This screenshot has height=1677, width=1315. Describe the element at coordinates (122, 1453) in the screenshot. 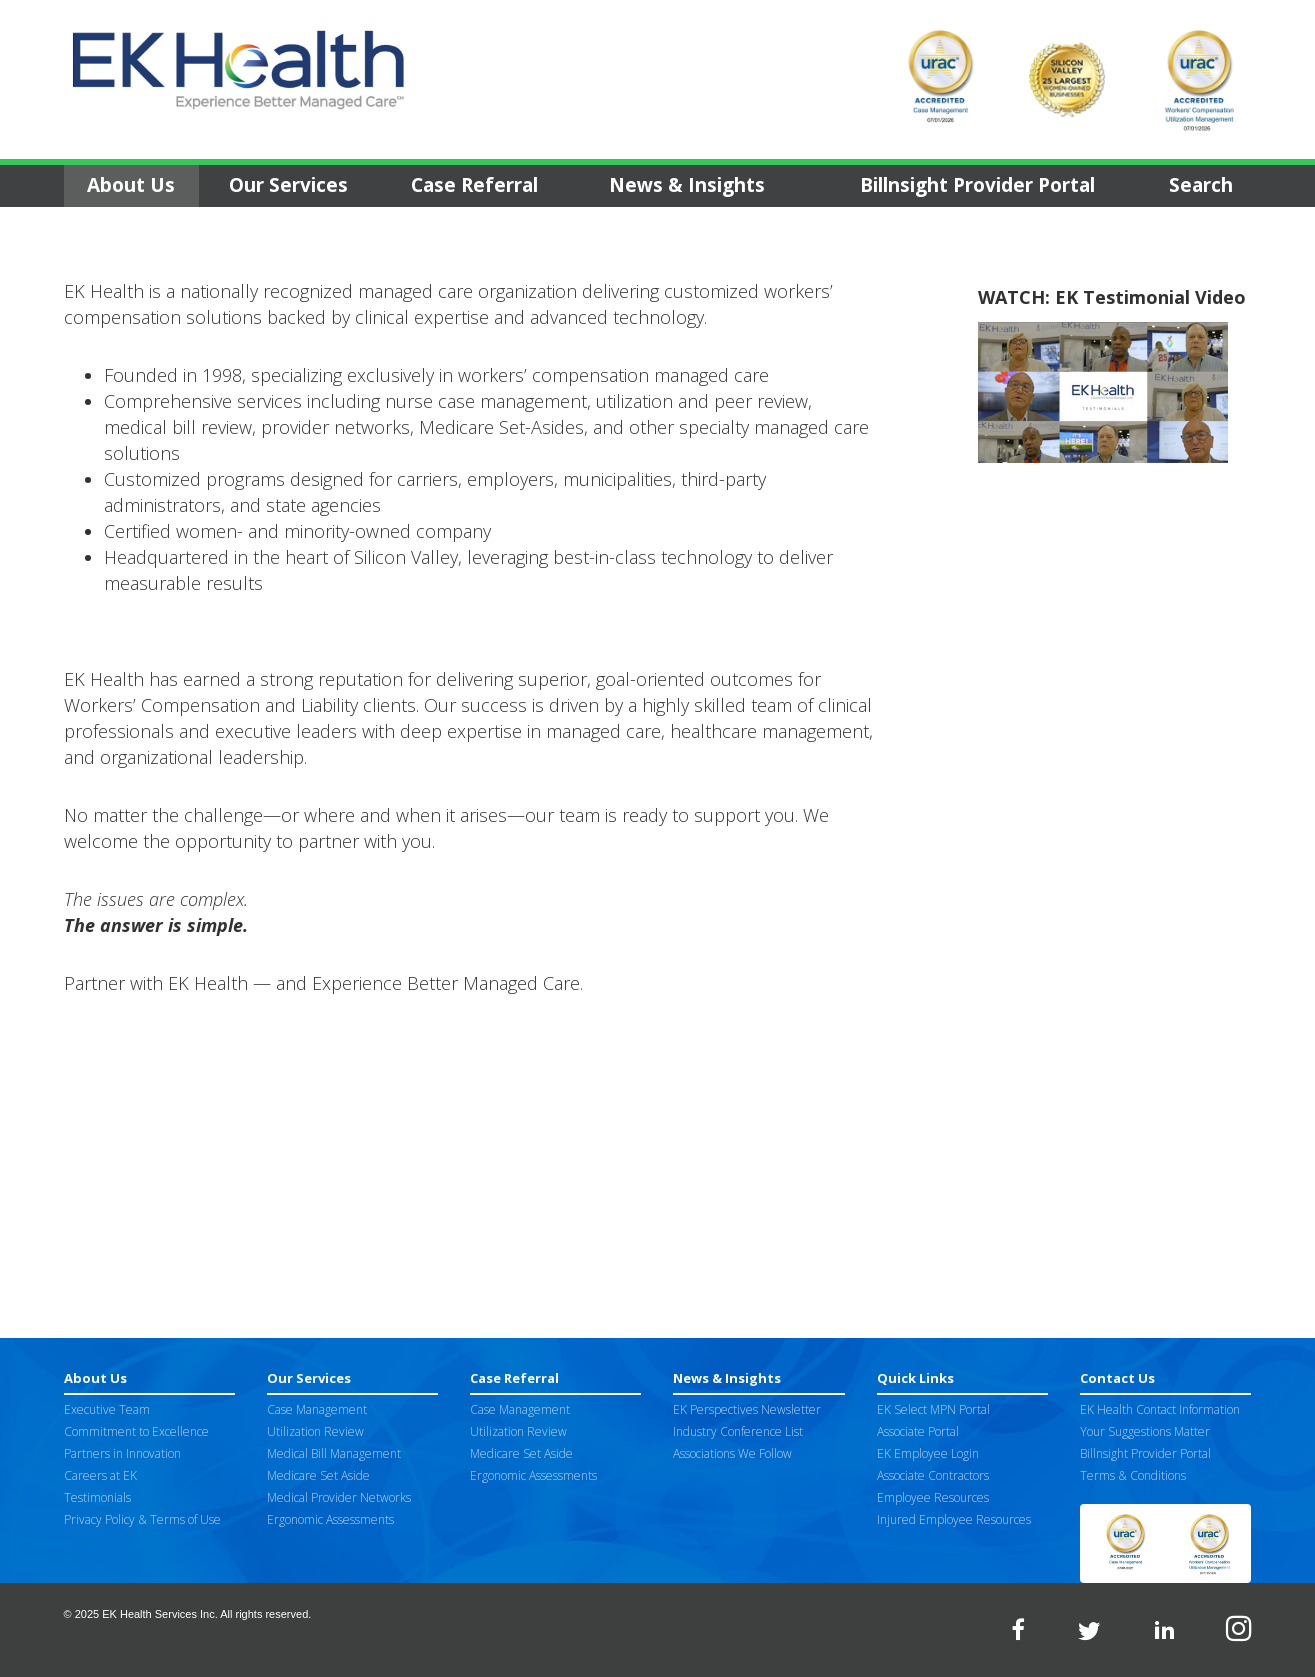

I see `Partners in Innovation` at that location.